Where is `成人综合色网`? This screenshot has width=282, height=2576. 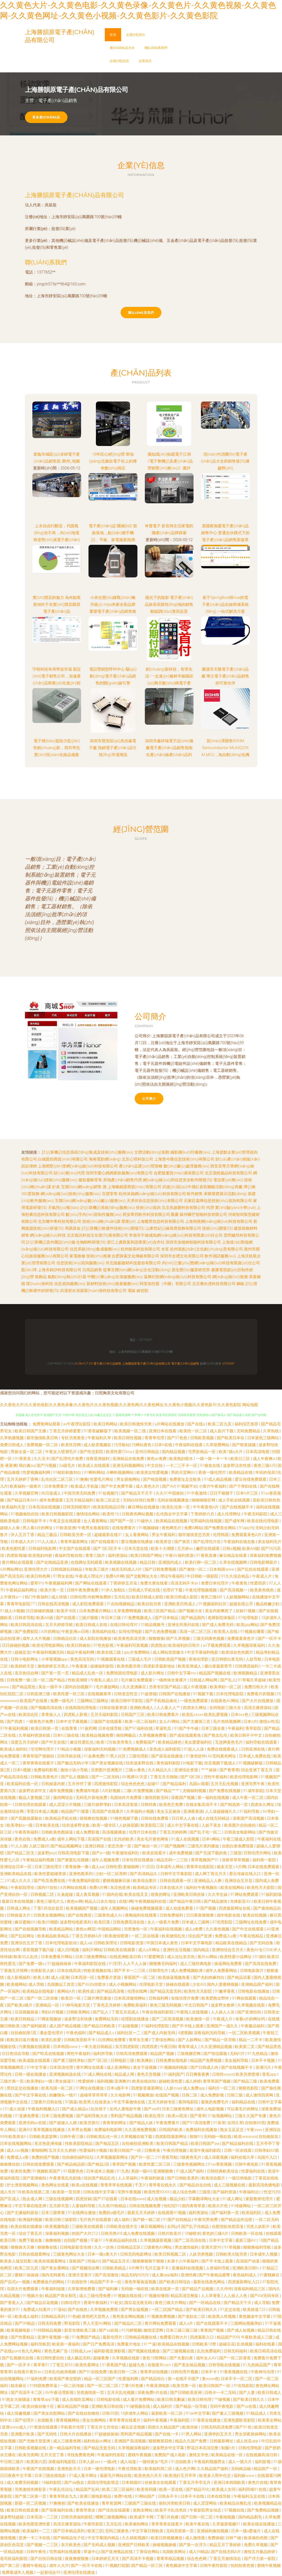
成人综合色网 is located at coordinates (184, 2192).